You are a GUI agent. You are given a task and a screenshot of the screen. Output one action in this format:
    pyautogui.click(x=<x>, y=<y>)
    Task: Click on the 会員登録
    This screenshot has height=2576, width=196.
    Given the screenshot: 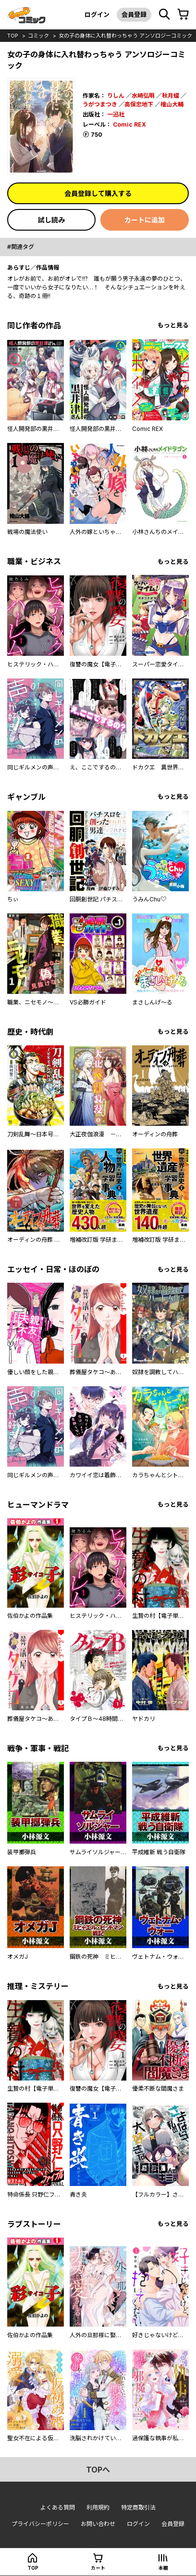 What is the action you would take?
    pyautogui.click(x=134, y=14)
    